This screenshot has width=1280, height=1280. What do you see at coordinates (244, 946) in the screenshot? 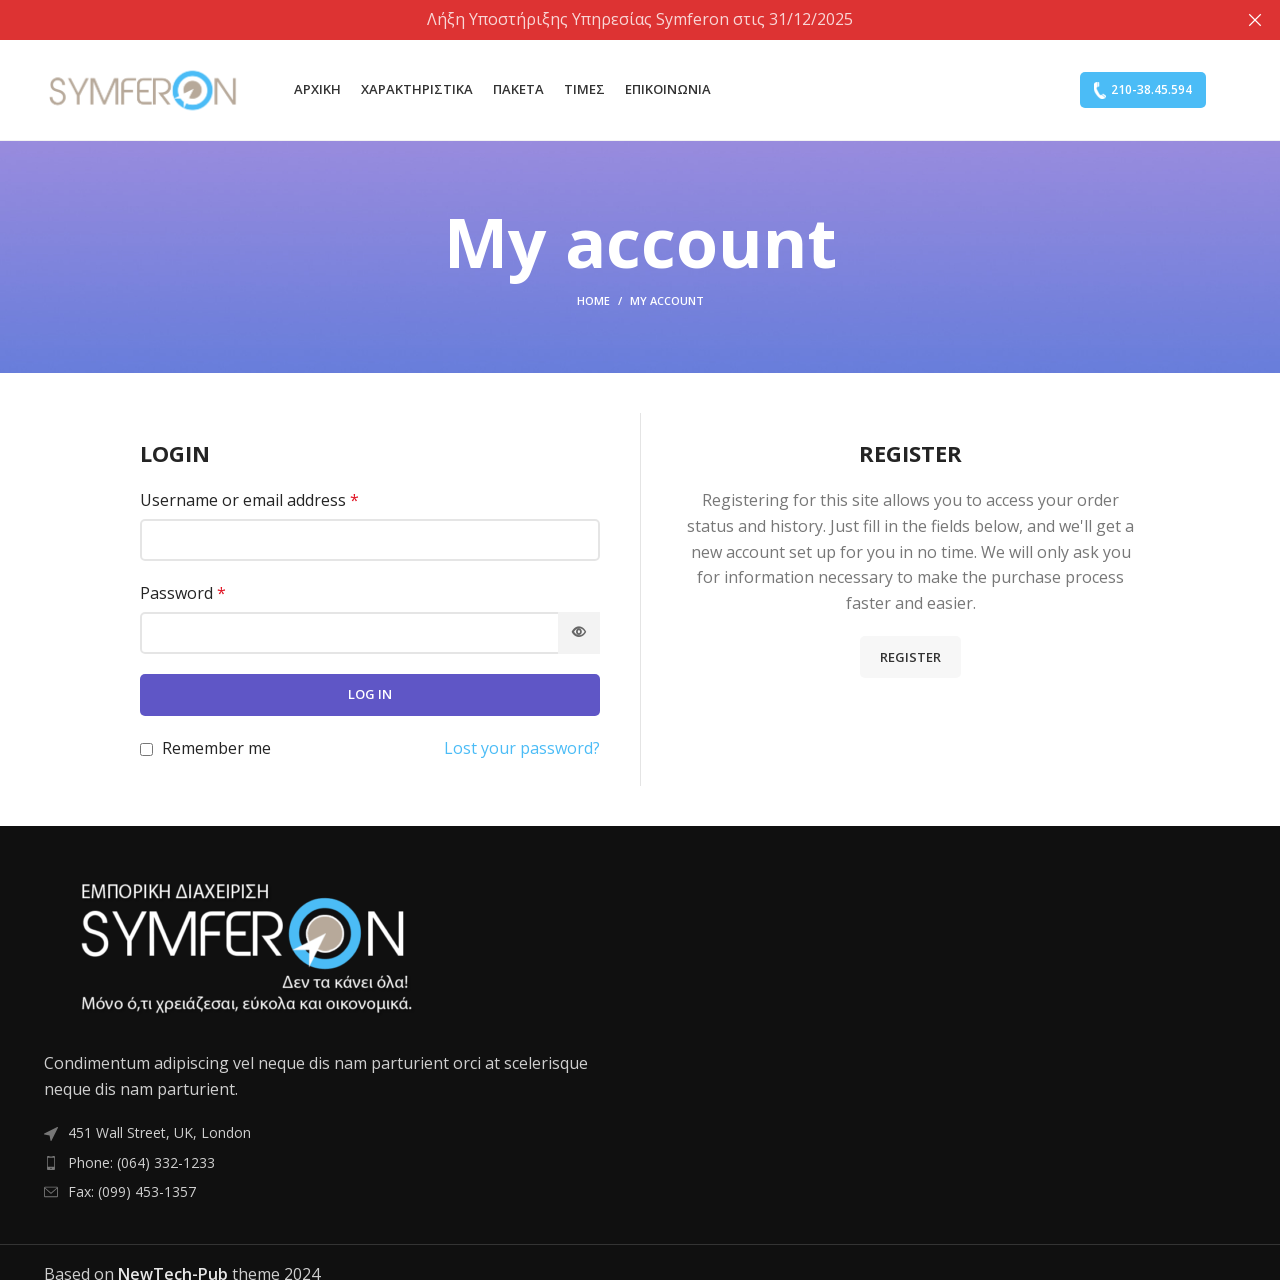
I see `[Image link]` at bounding box center [244, 946].